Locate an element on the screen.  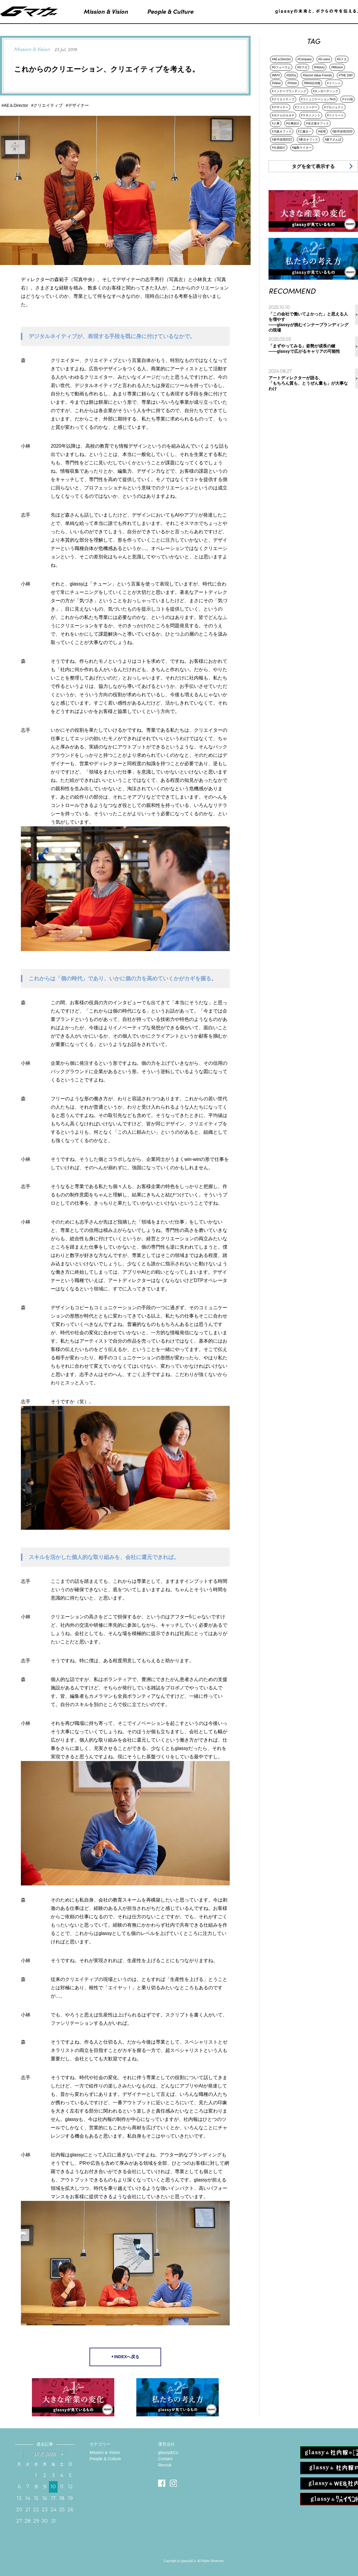
#ファミリーデー is located at coordinates (306, 107).